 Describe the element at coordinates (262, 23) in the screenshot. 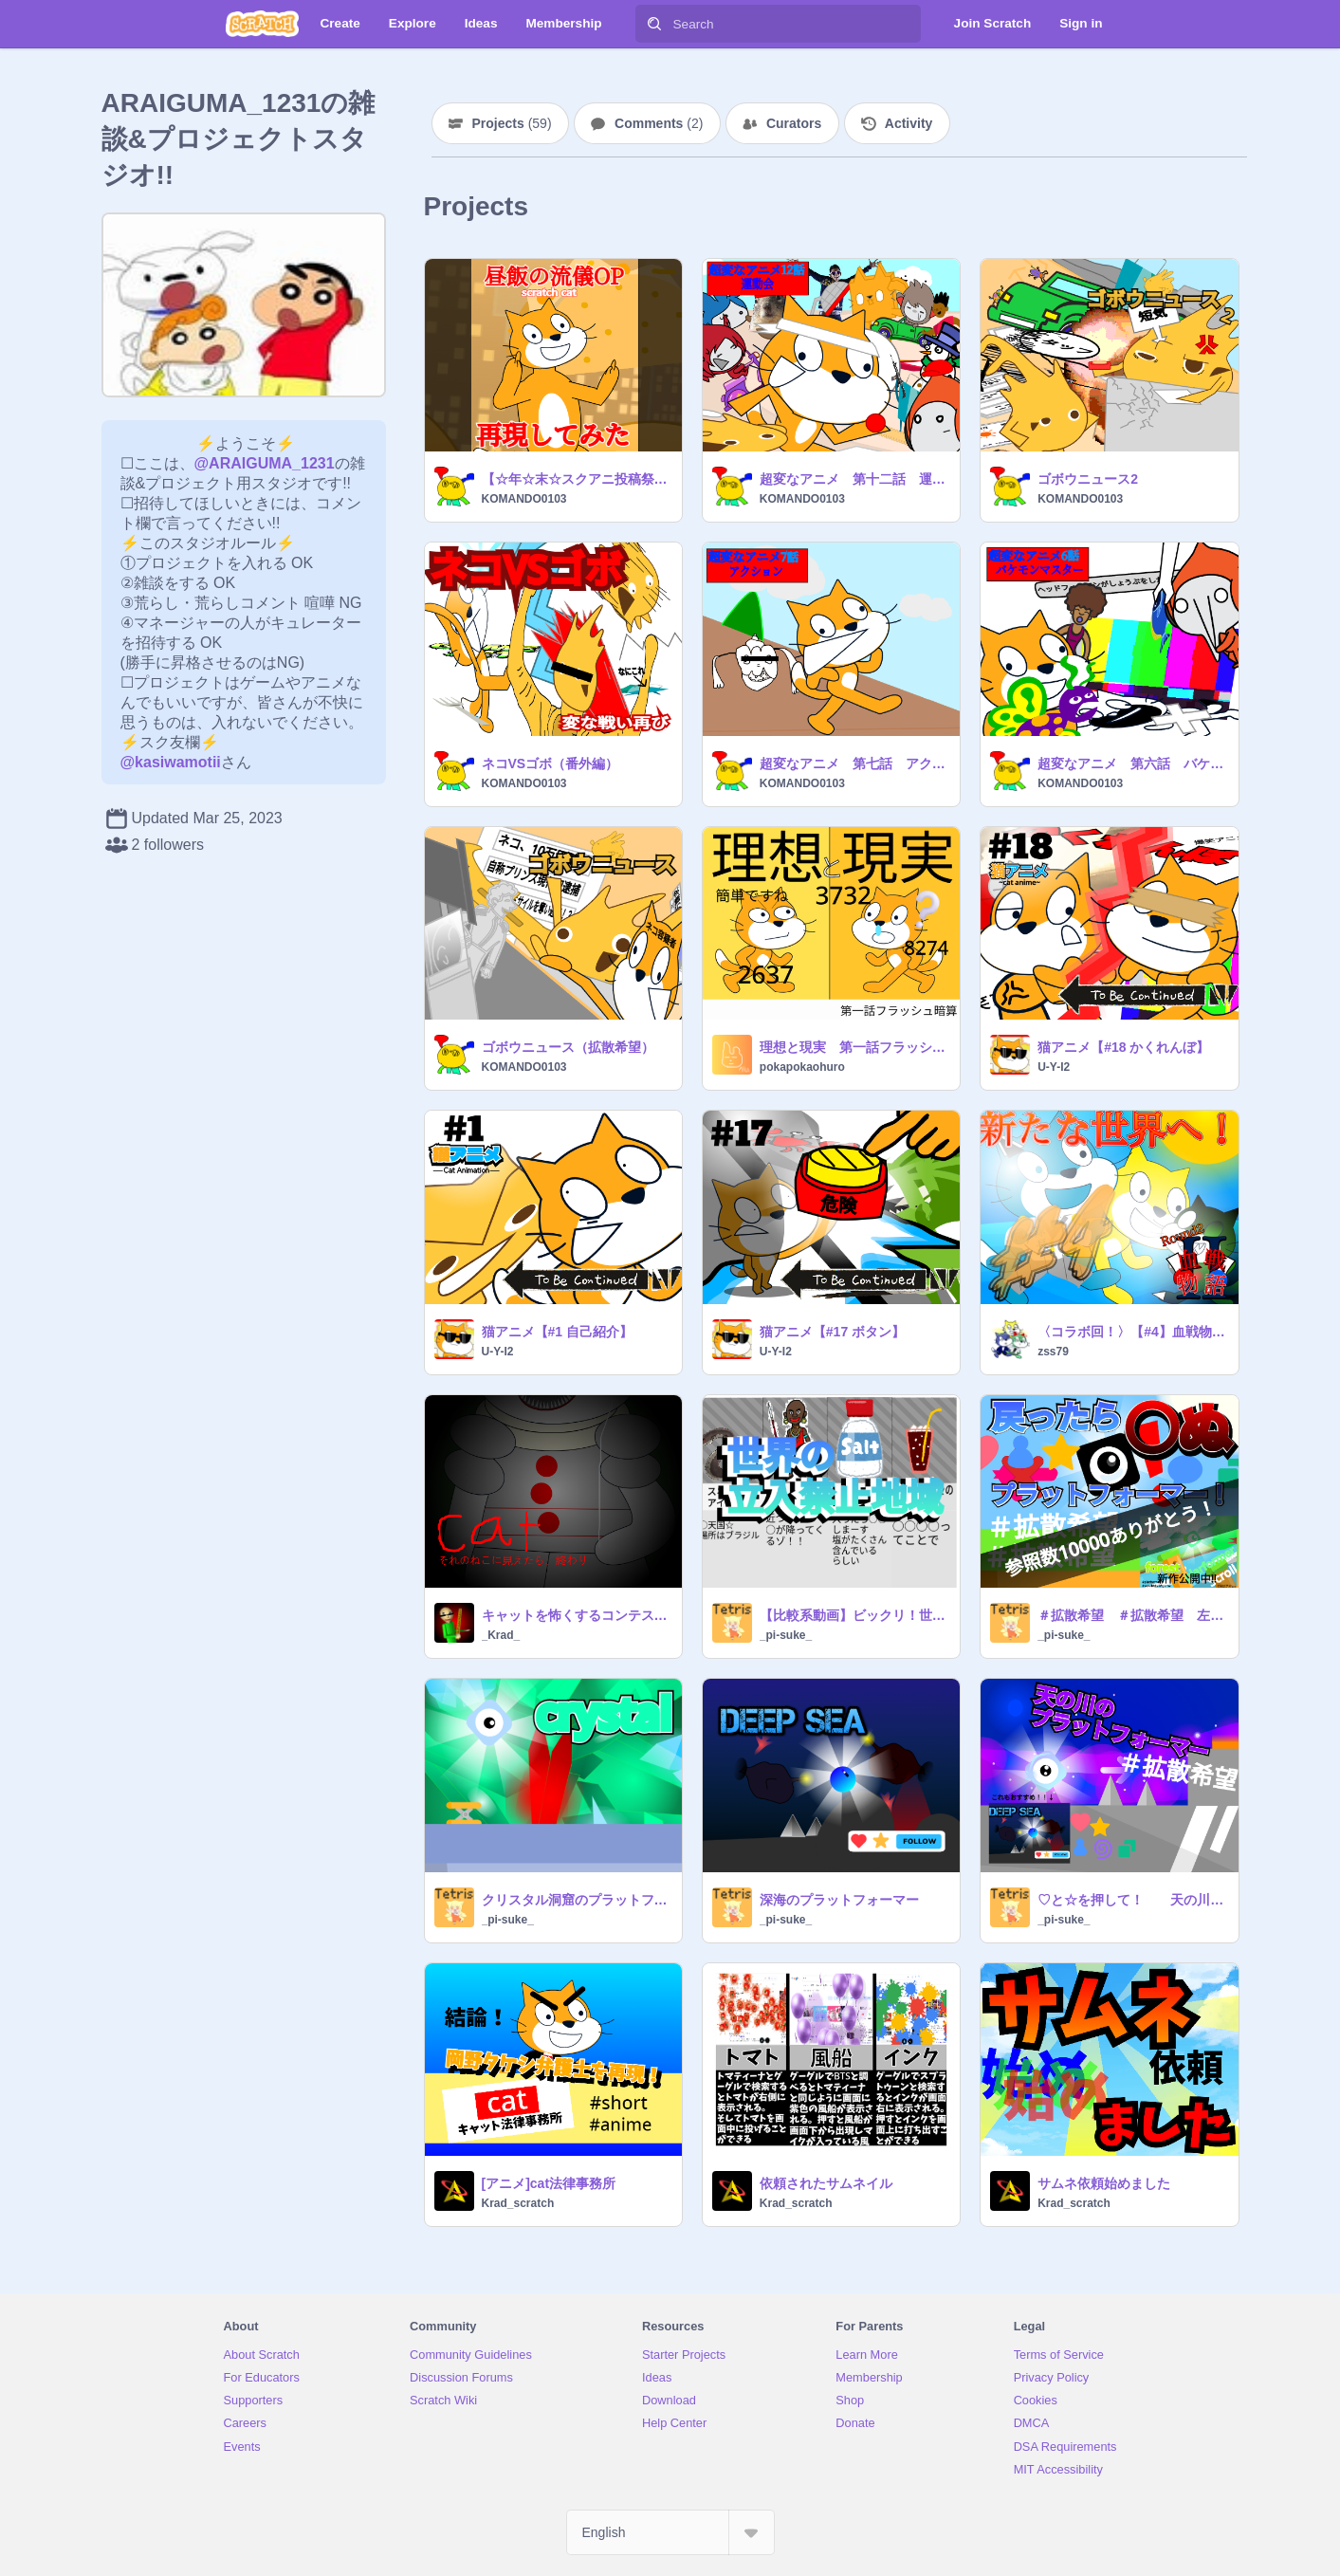

I see `[Scratch]` at that location.